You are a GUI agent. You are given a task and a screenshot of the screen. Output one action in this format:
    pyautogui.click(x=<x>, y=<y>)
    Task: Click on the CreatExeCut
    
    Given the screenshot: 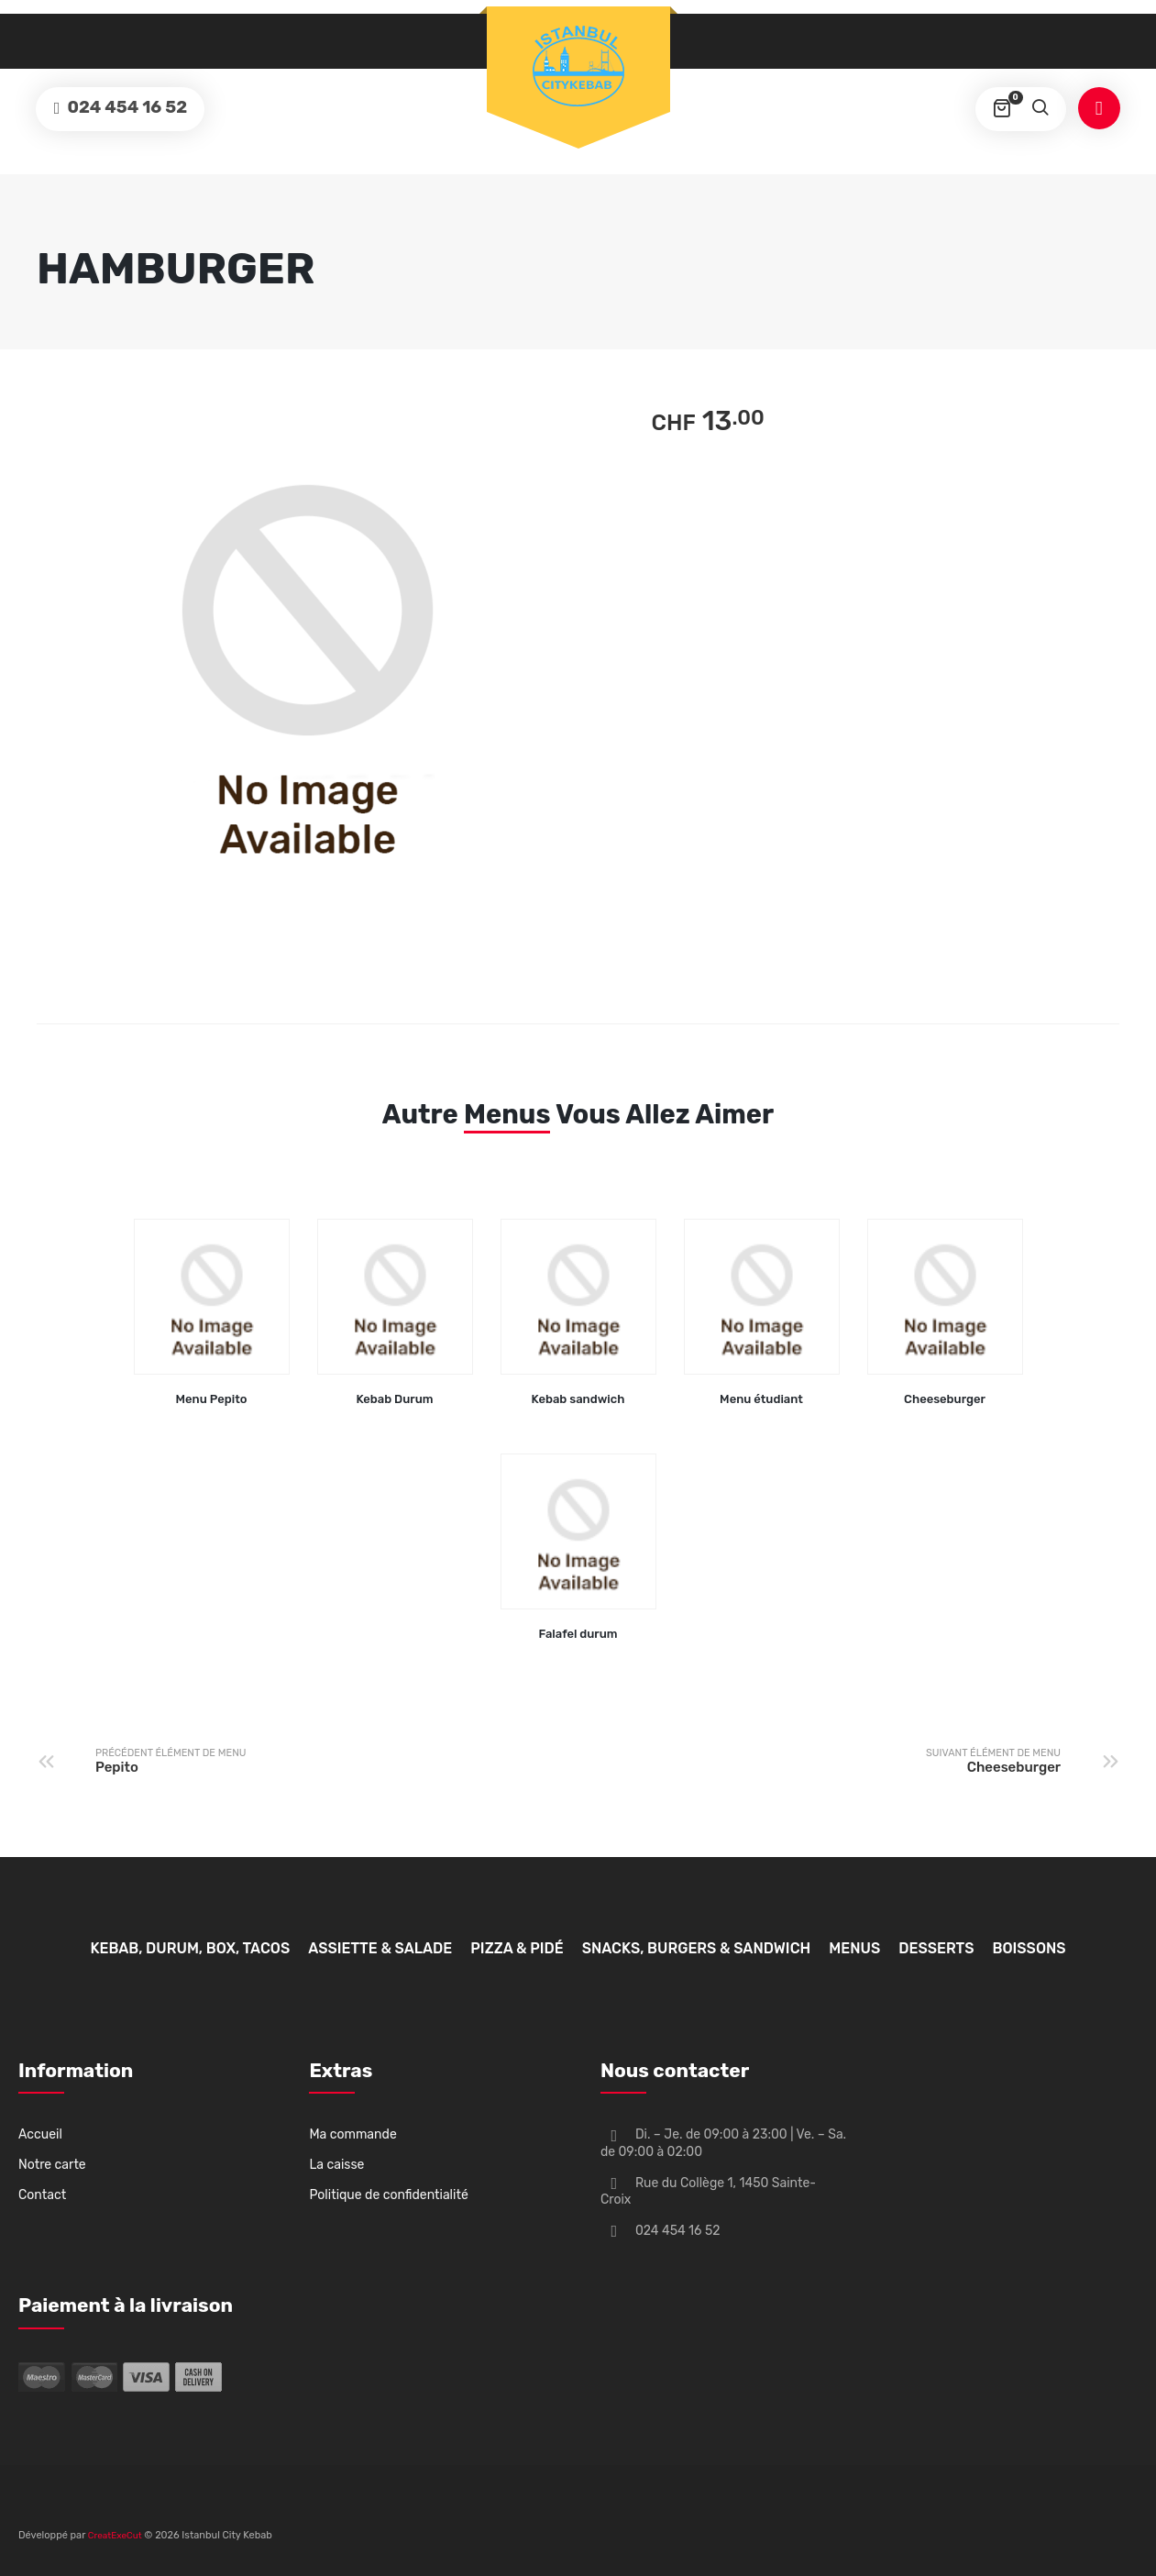 What is the action you would take?
    pyautogui.click(x=115, y=2535)
    